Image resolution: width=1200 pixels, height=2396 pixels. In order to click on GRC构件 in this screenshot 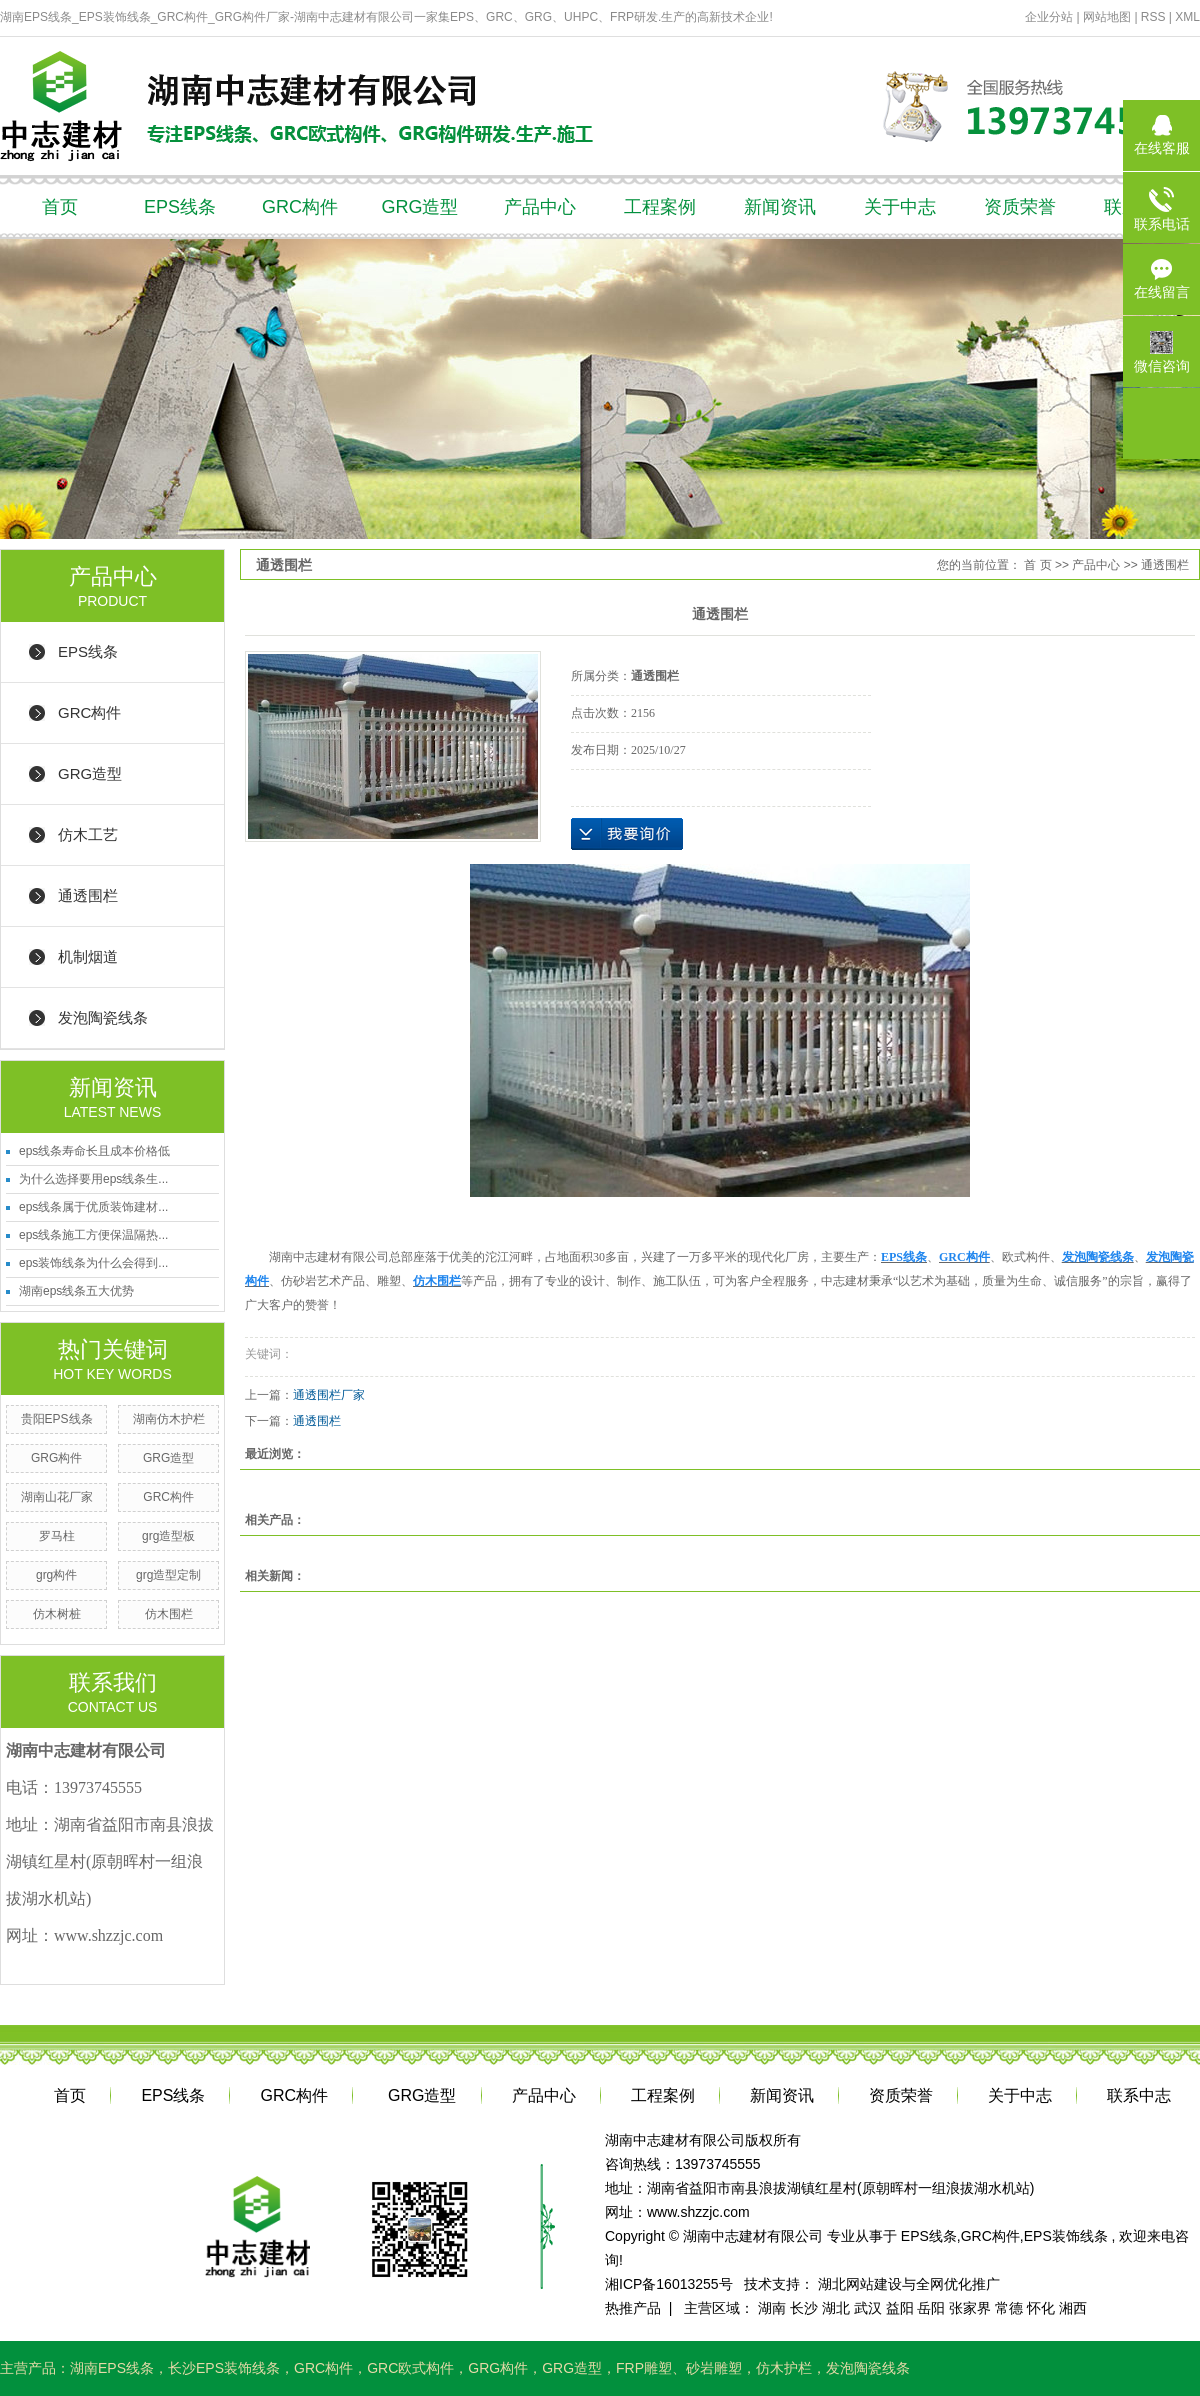, I will do `click(300, 207)`.